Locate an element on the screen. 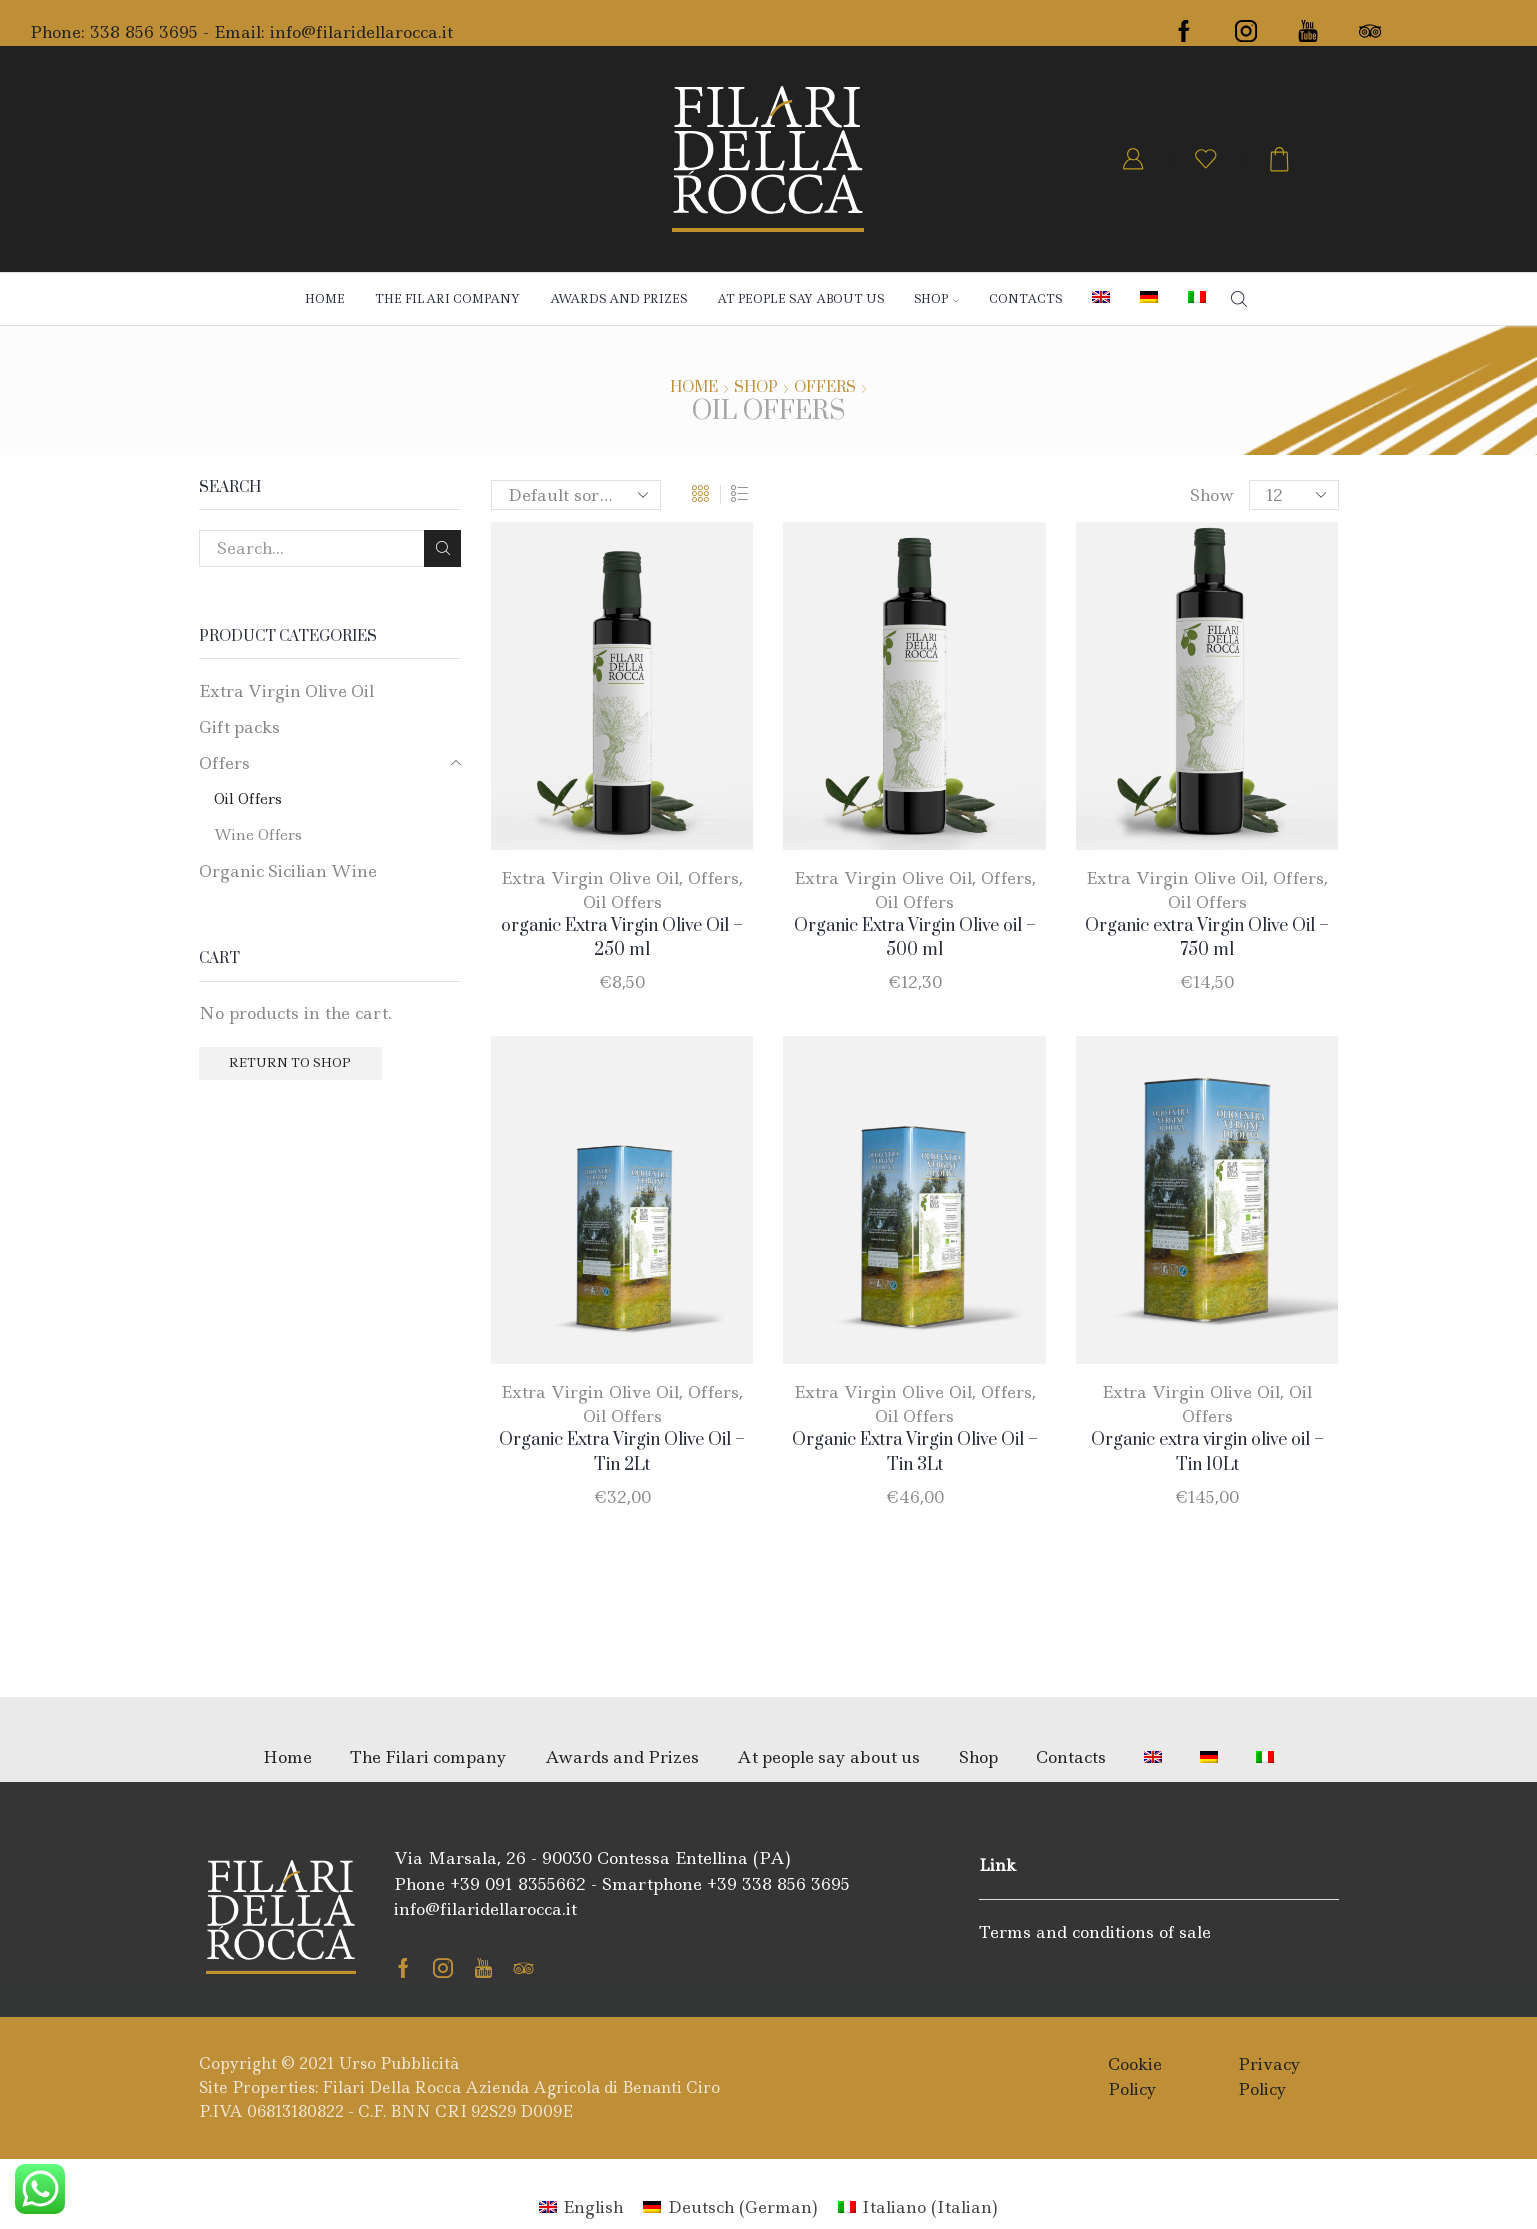 This screenshot has width=1537, height=2229. [Shop order] is located at coordinates (576, 495).